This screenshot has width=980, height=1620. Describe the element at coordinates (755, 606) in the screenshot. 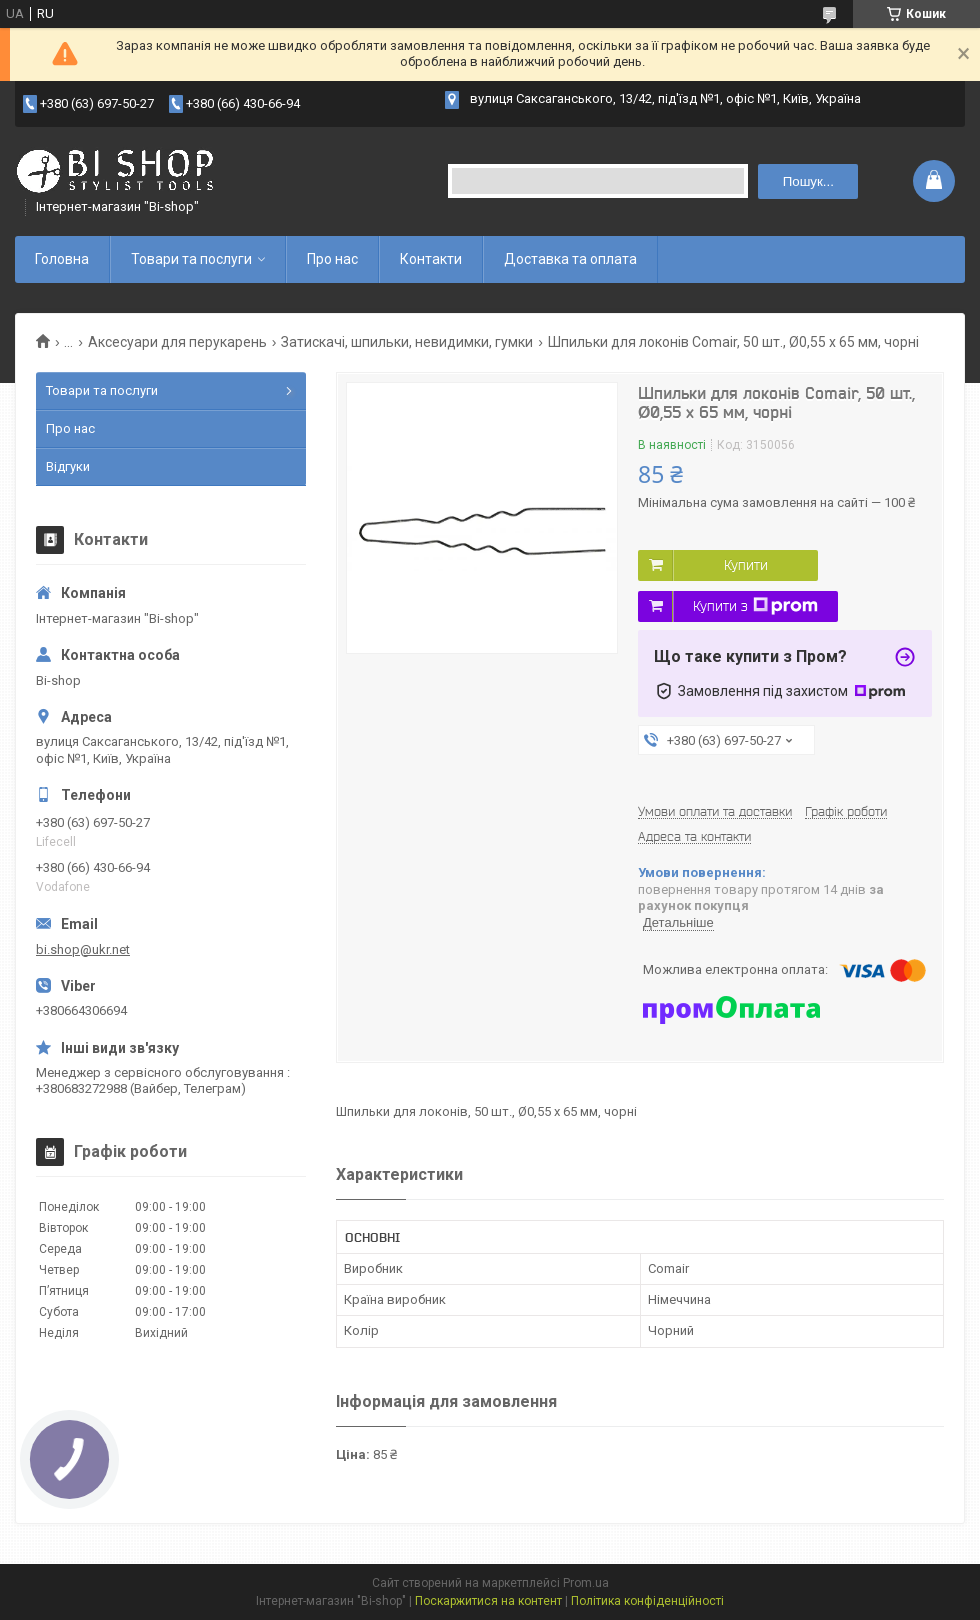

I see `Купити з` at that location.